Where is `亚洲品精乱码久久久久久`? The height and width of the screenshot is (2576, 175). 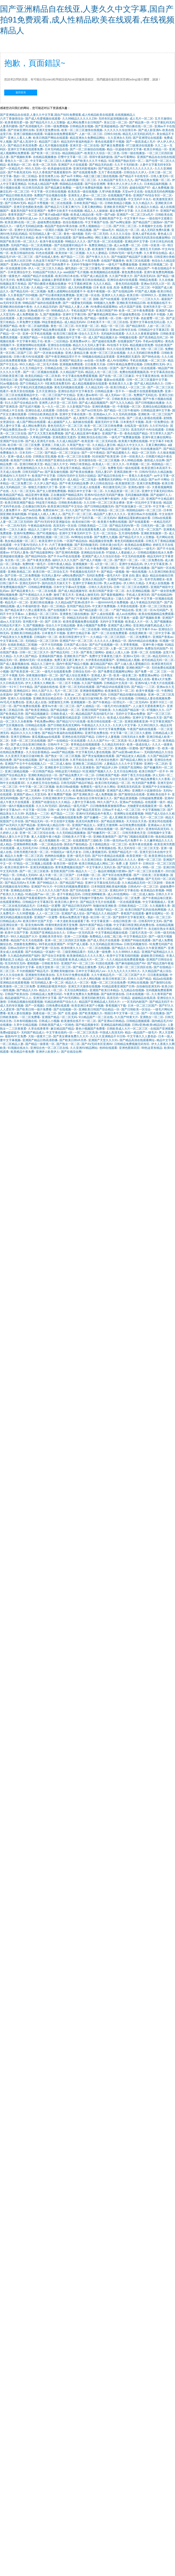
亚洲品精乱码久久久久久 is located at coordinates (120, 859).